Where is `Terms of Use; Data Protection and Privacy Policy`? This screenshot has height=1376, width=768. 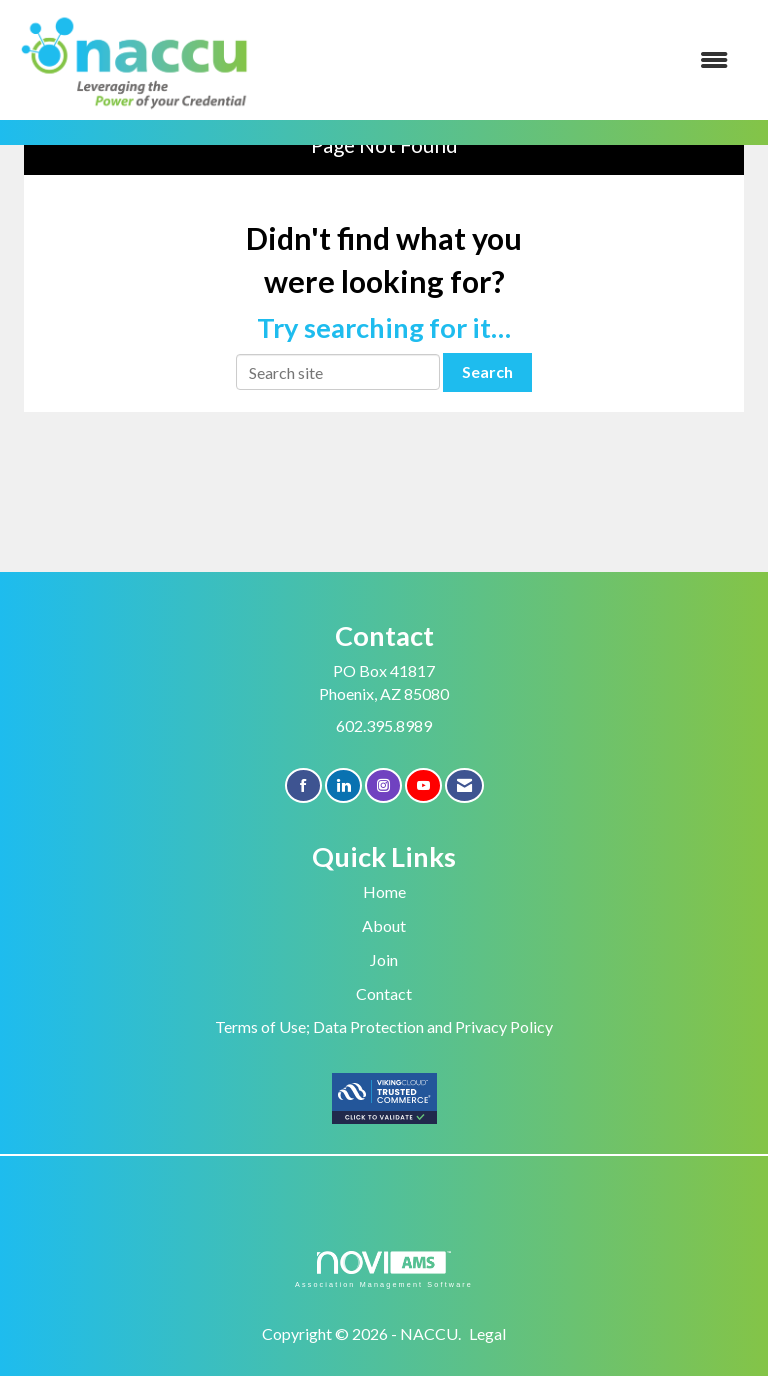 Terms of Use; Data Protection and Privacy Policy is located at coordinates (384, 1026).